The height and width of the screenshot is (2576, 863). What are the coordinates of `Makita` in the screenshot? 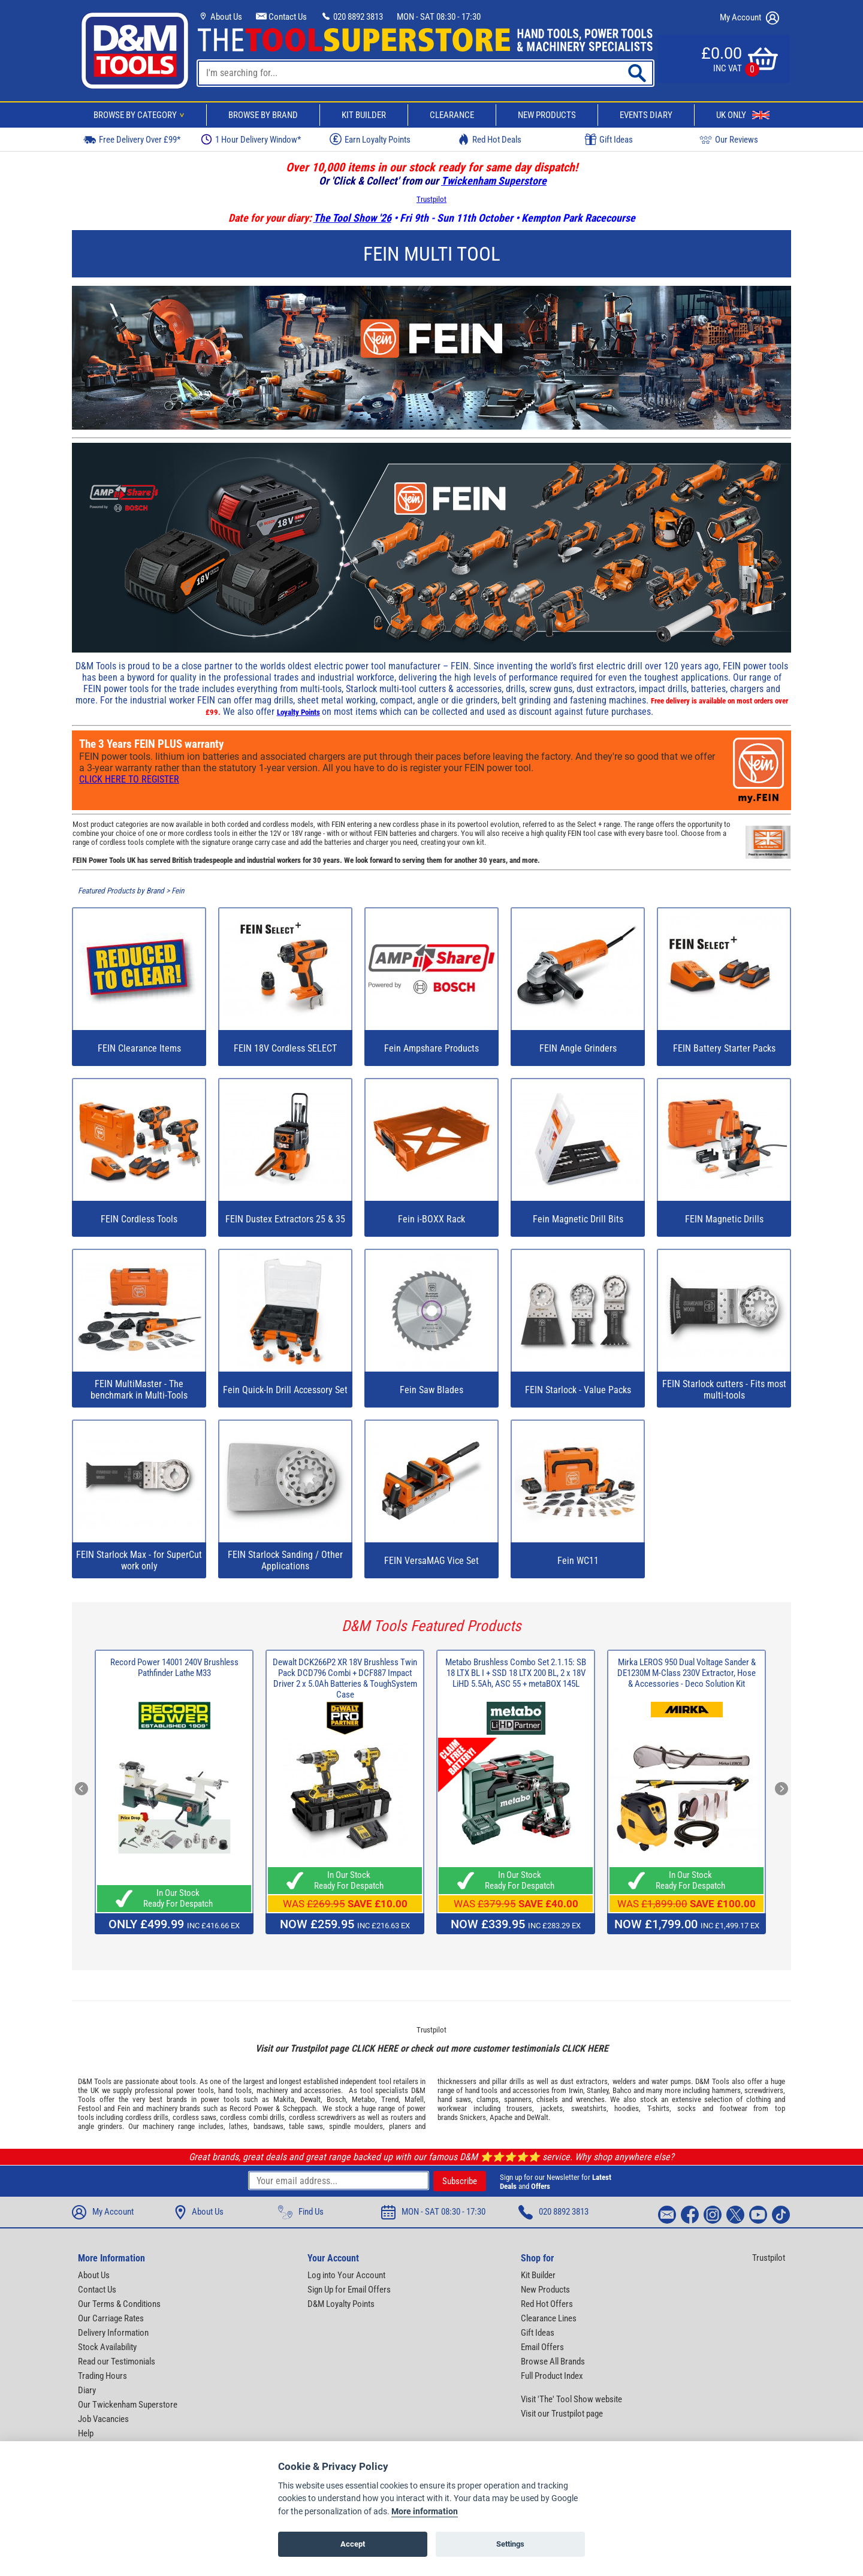 It's located at (283, 2099).